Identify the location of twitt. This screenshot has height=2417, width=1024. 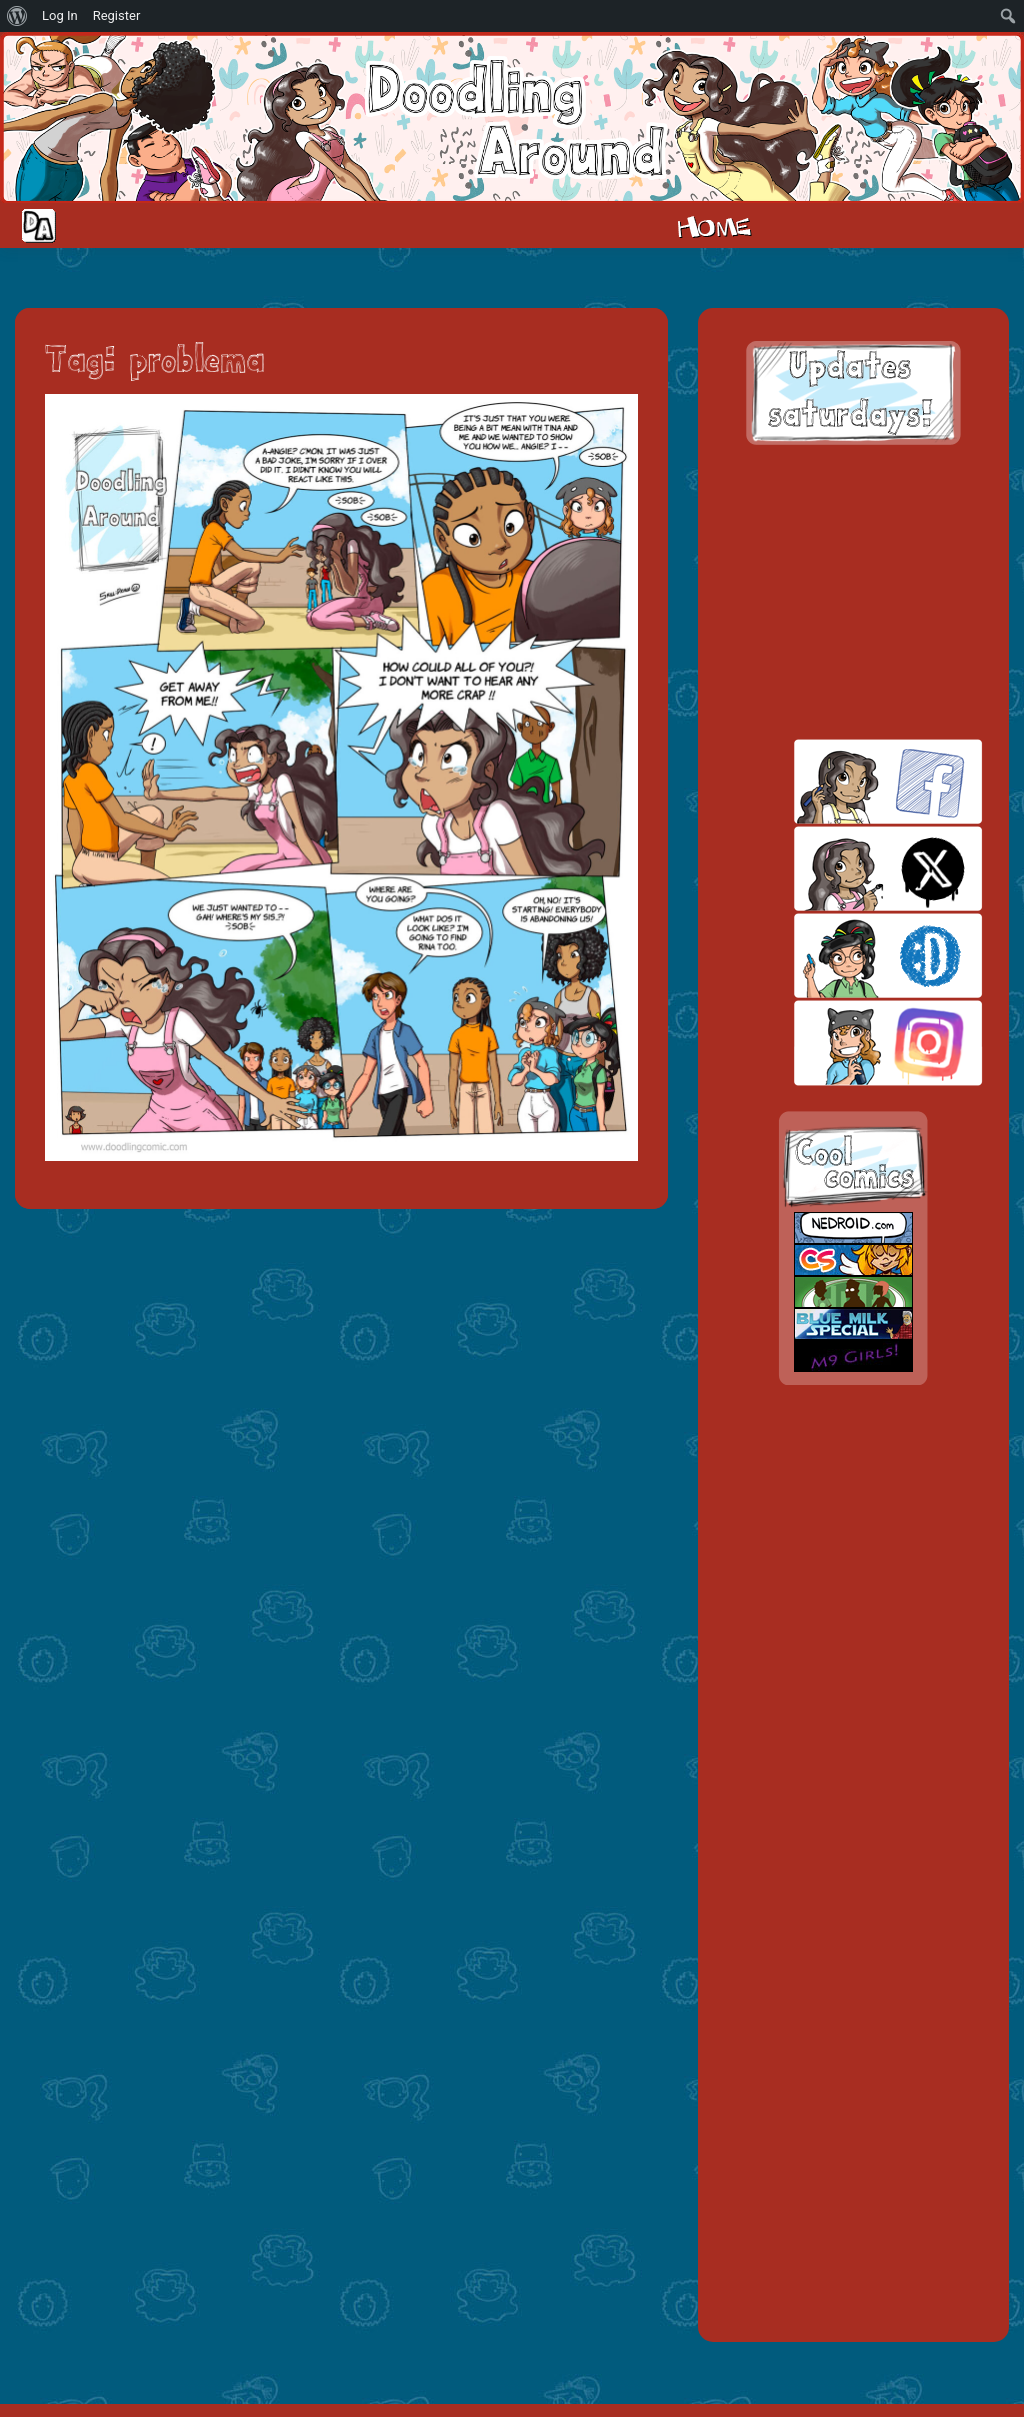
(853, 868).